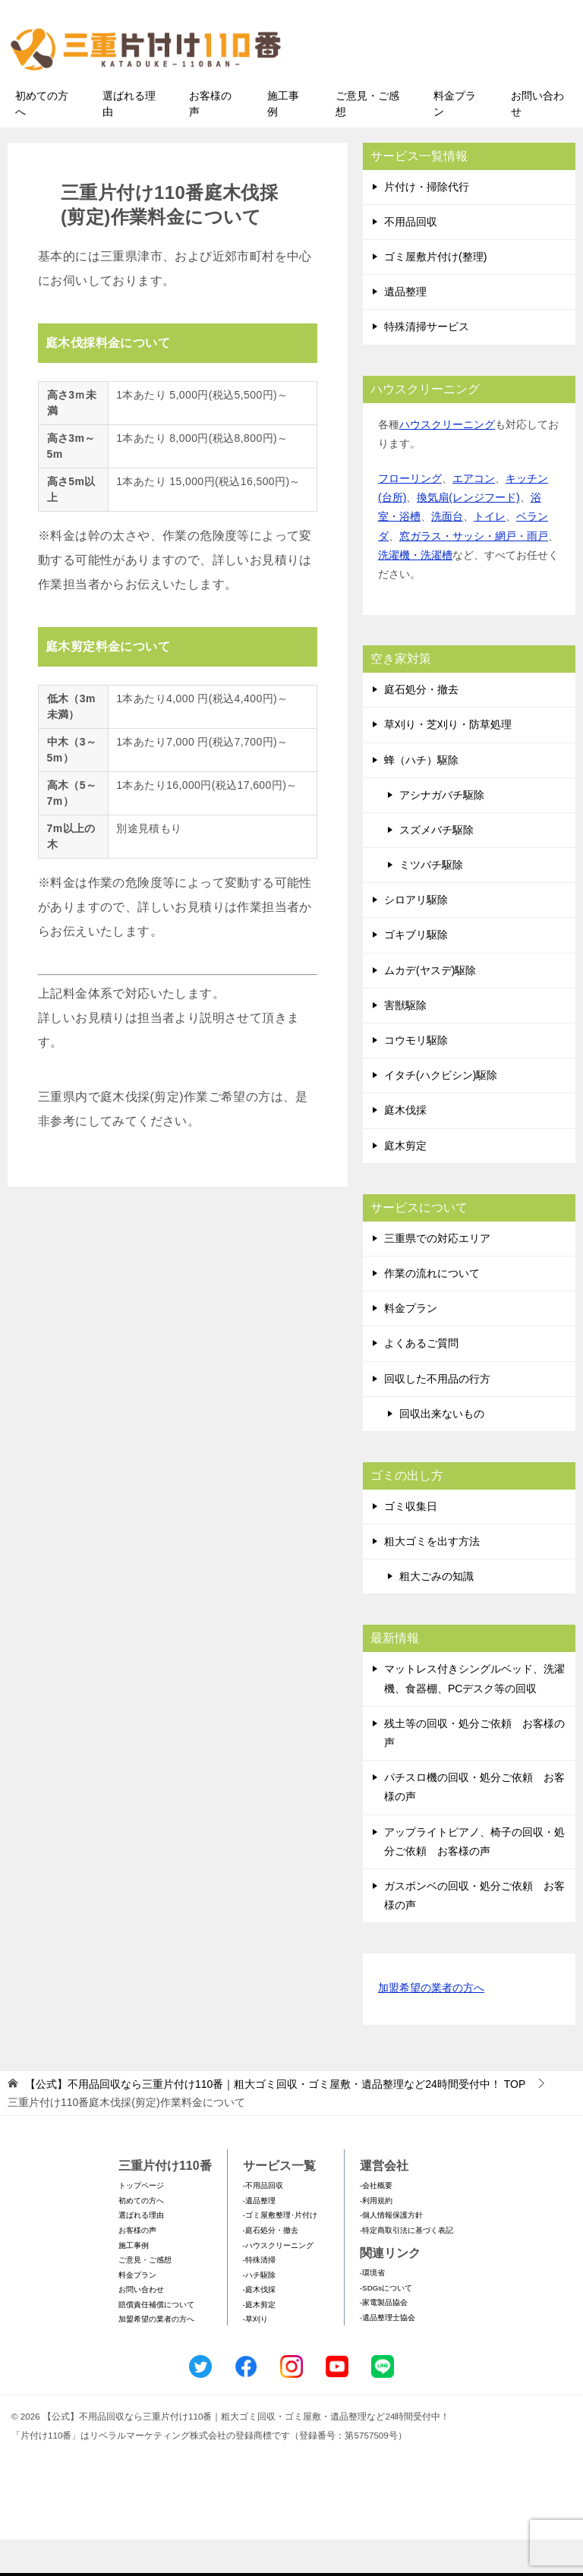  I want to click on 特殊清掃サービス, so click(426, 363).